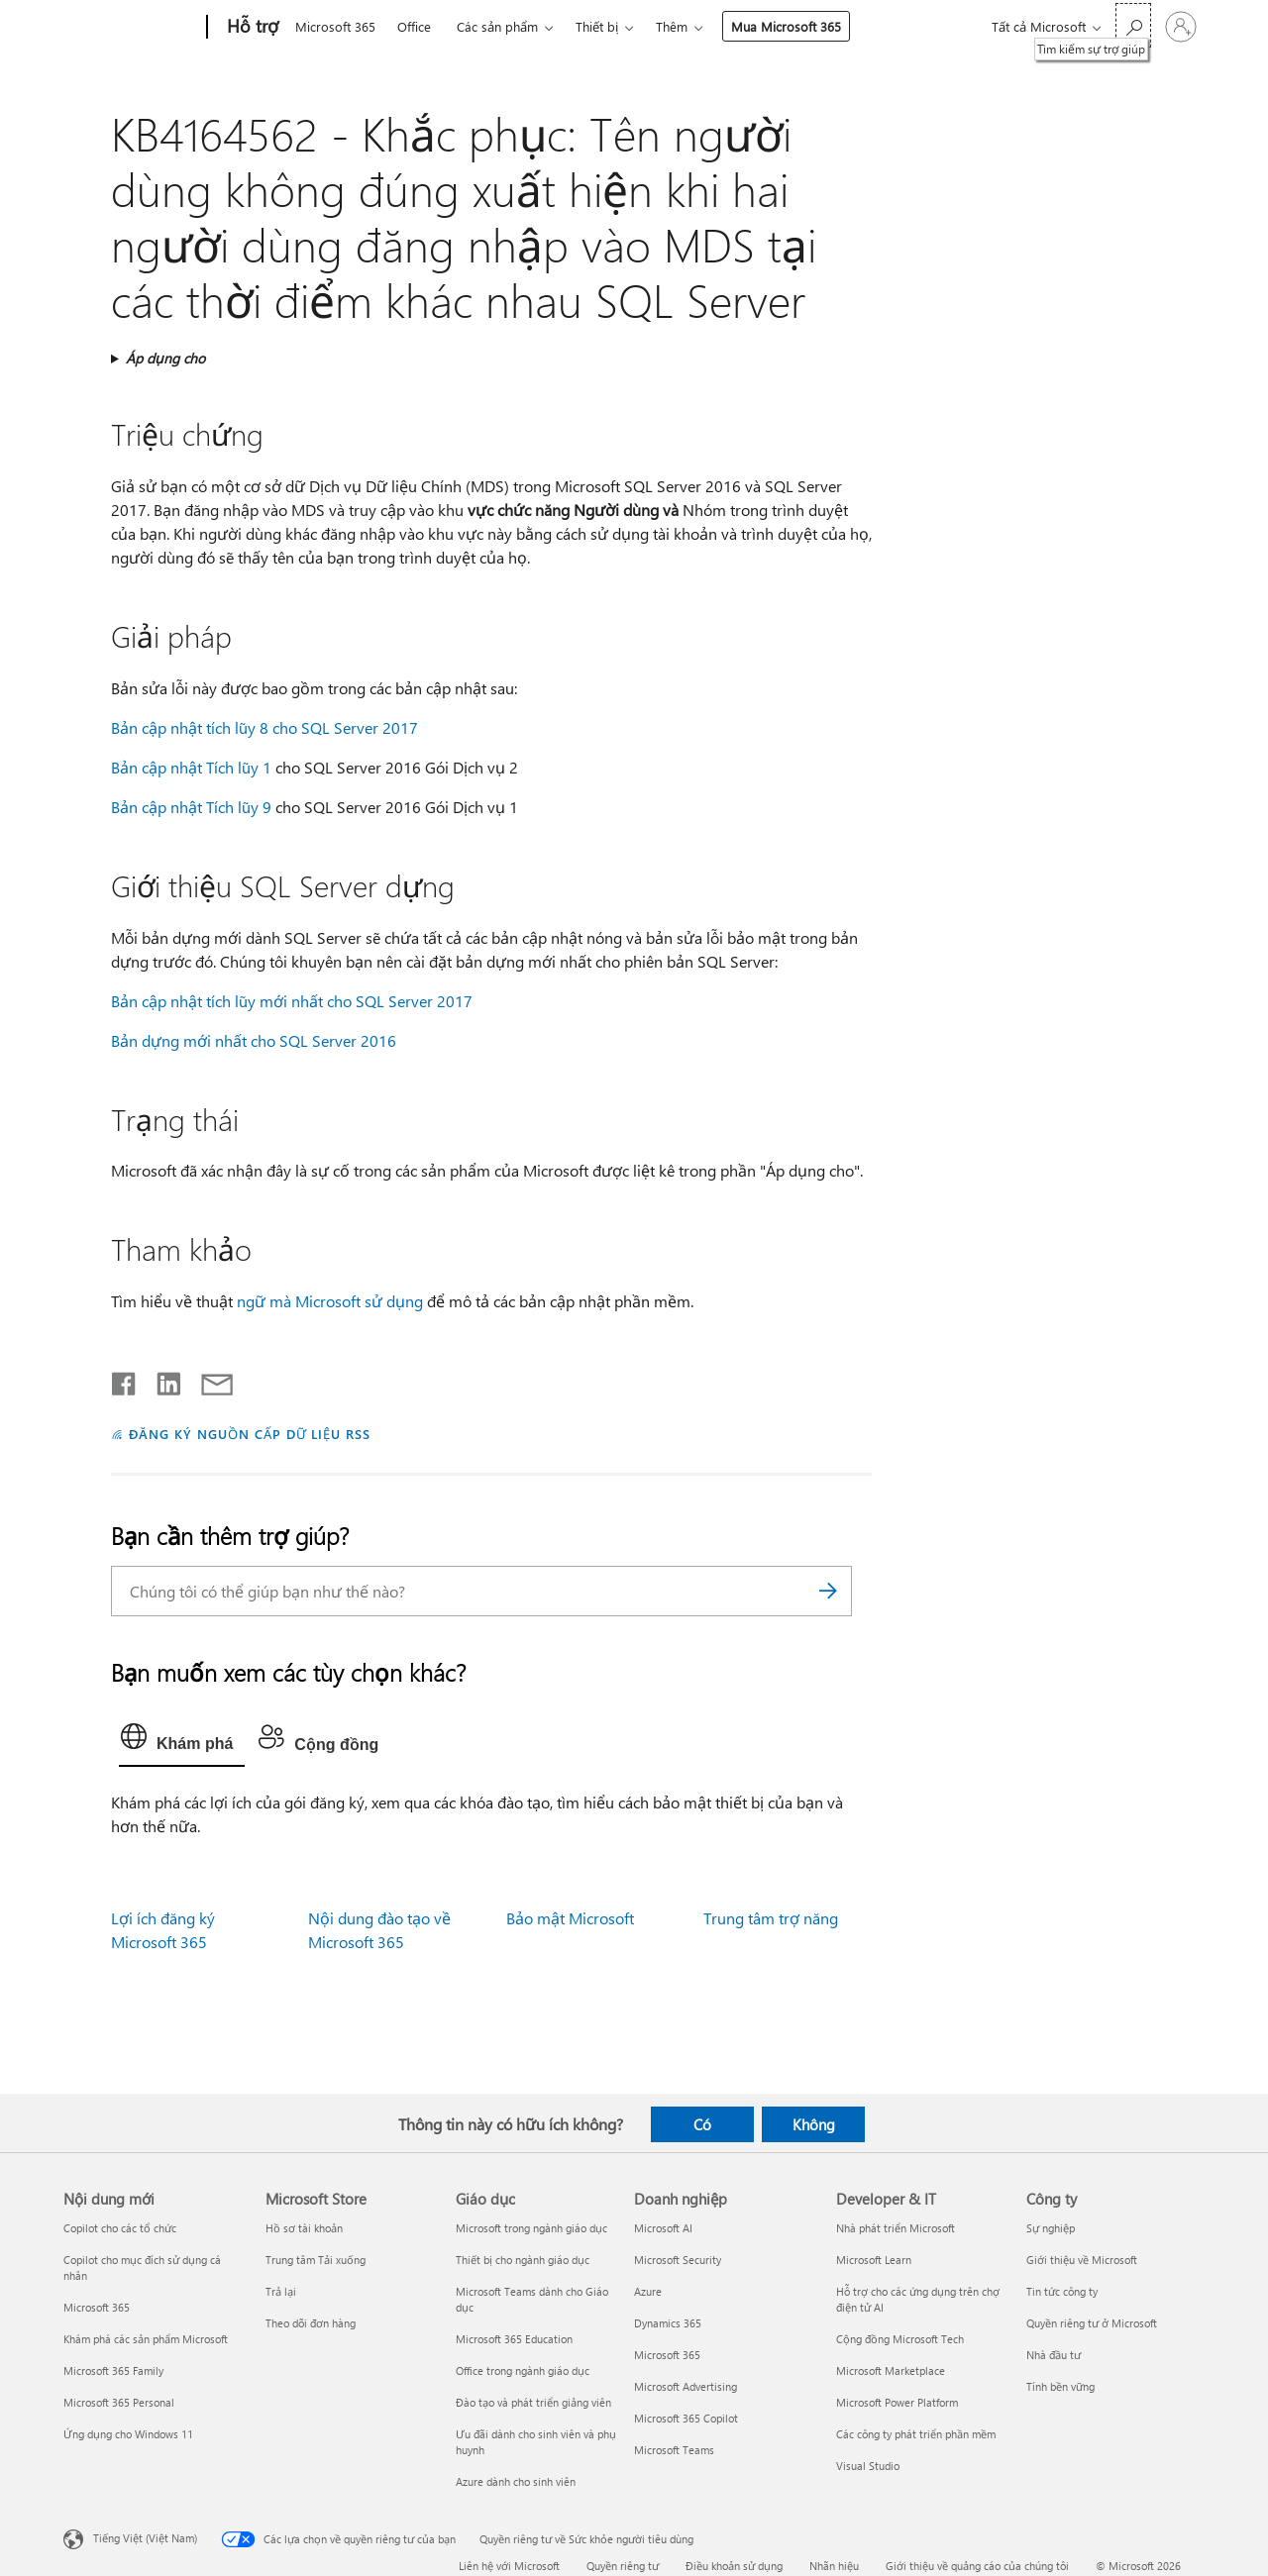 The height and width of the screenshot is (2576, 1268). What do you see at coordinates (1060, 2386) in the screenshot?
I see `Tính bền vững [Tính bền vững Công ty]` at bounding box center [1060, 2386].